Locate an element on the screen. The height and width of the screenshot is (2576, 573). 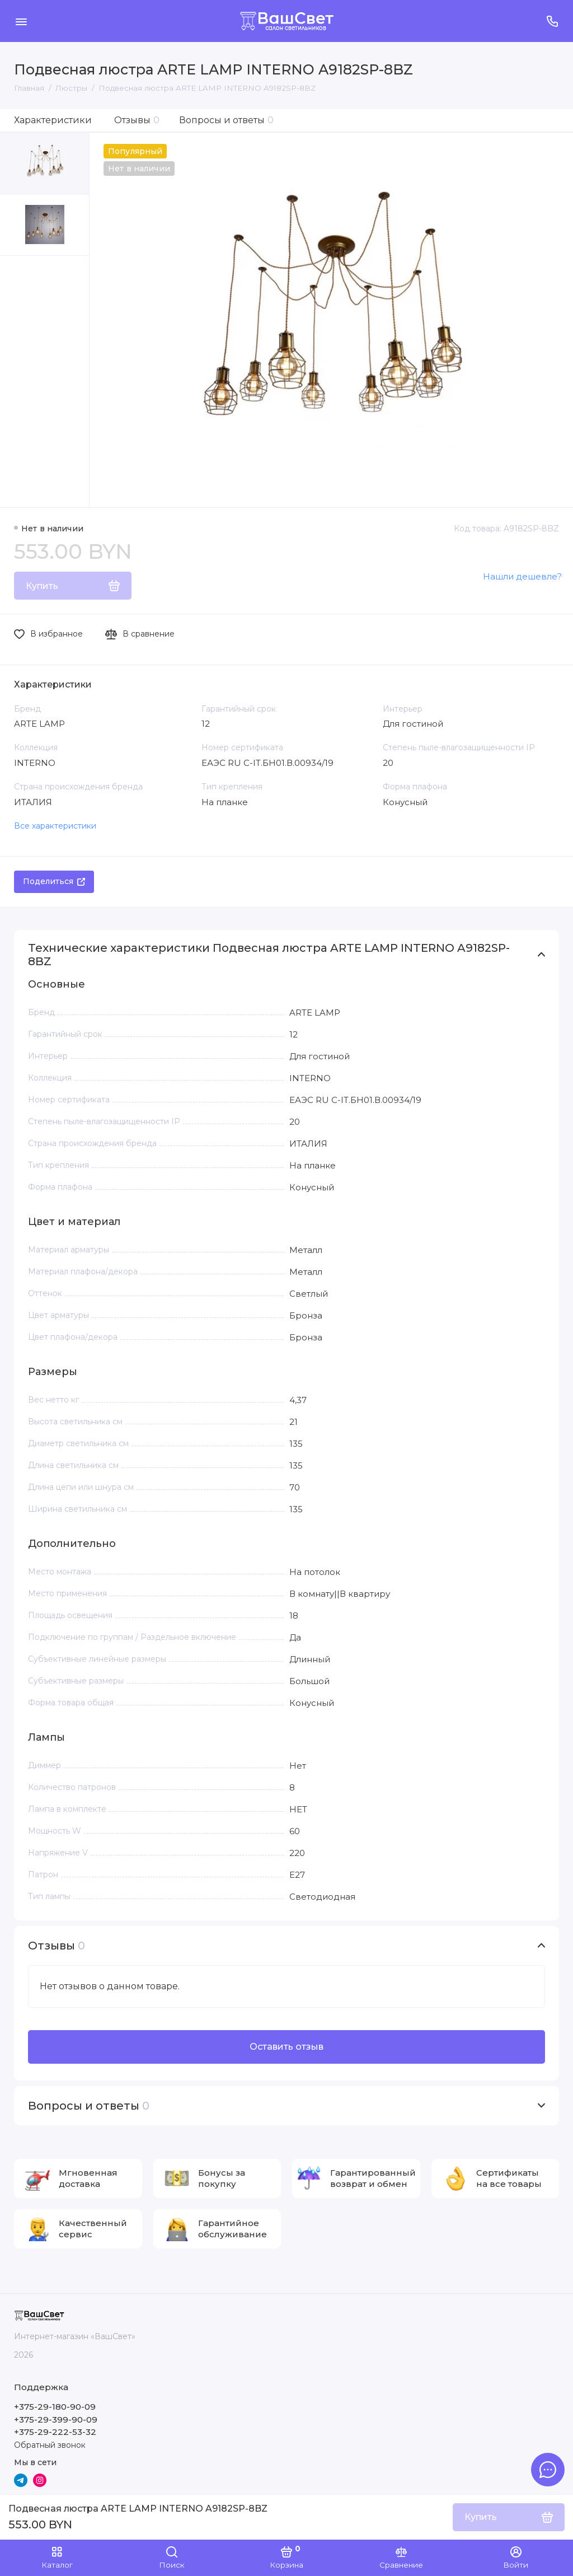
Вопросы и ответы is located at coordinates (226, 120).